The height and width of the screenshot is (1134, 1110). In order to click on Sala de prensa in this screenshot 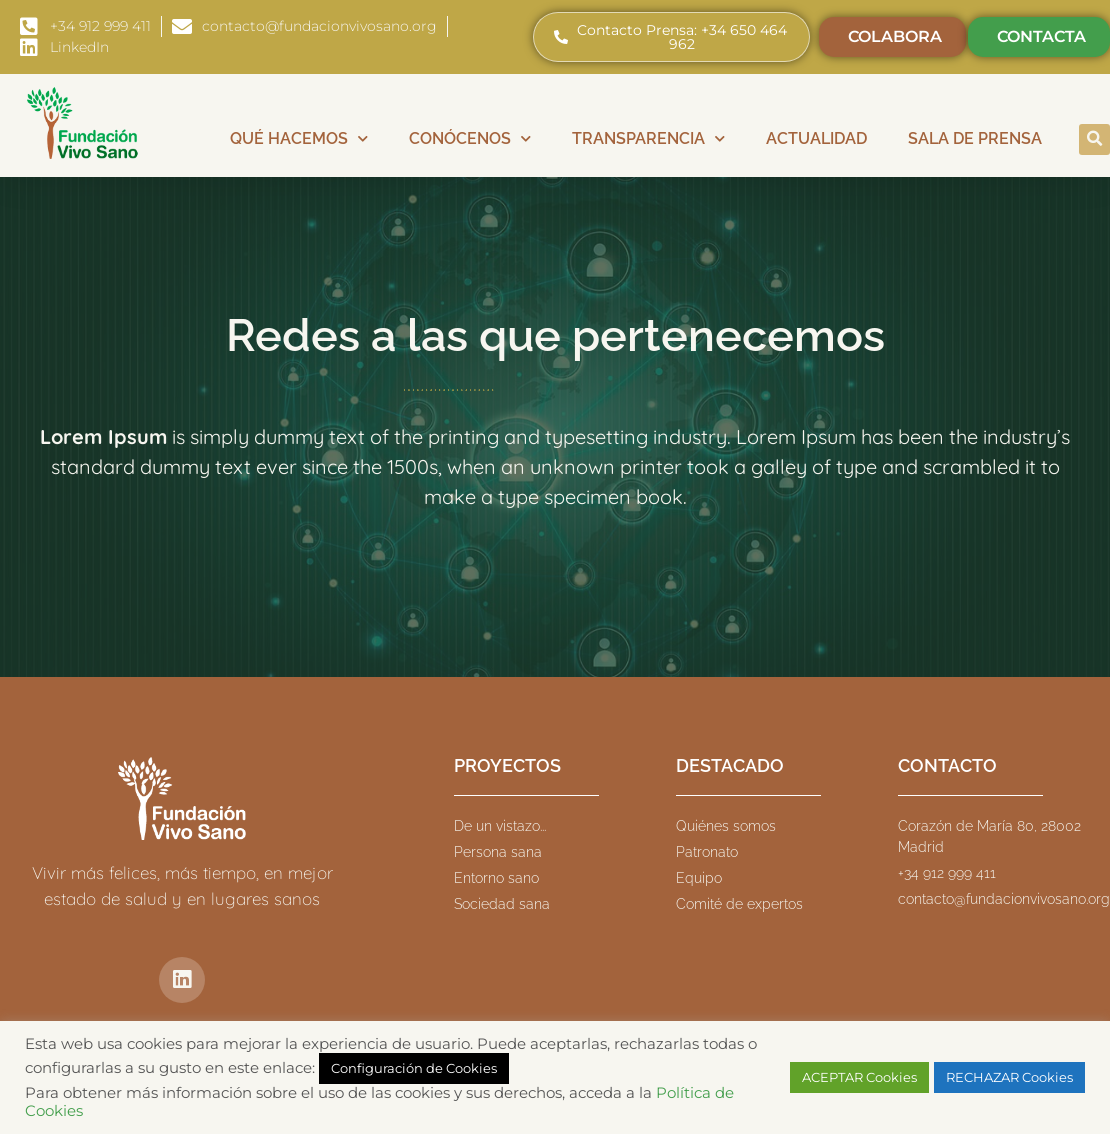, I will do `click(975, 138)`.